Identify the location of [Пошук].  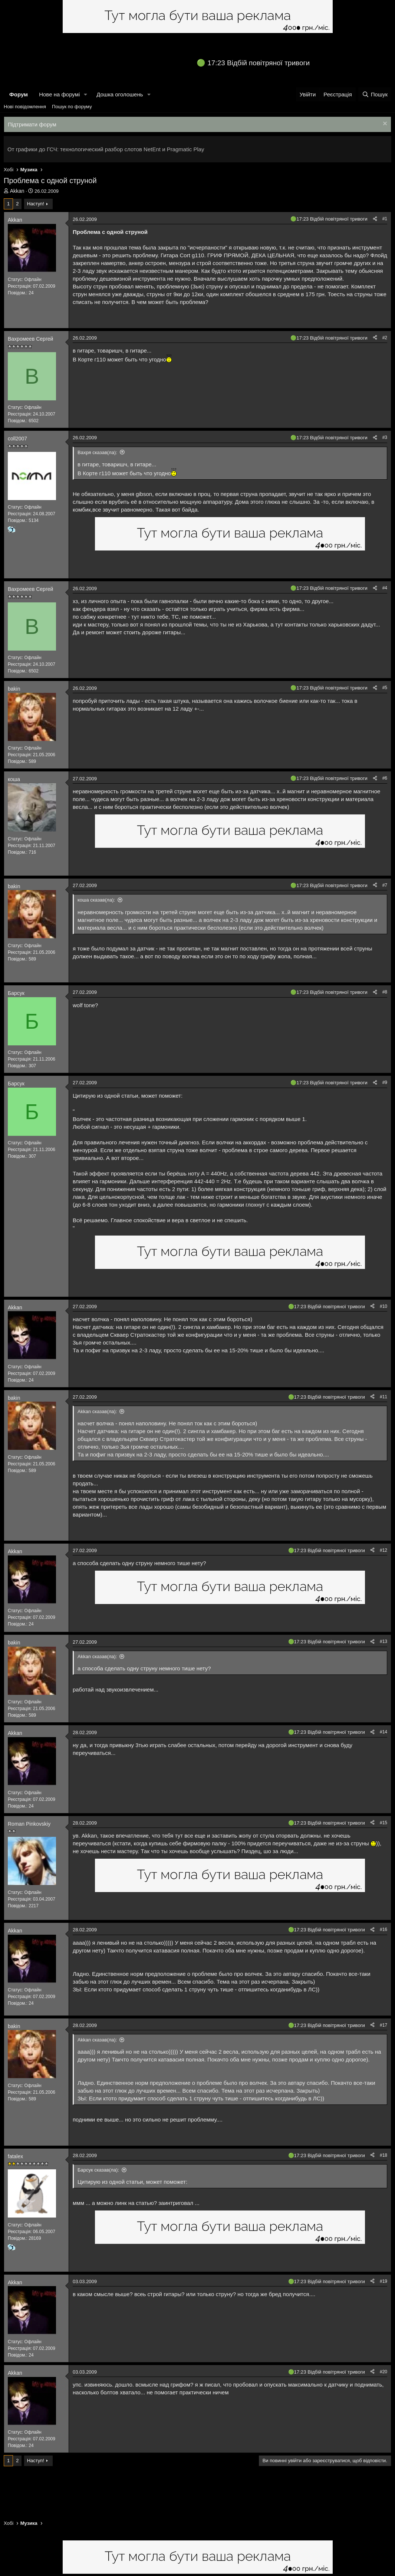
(374, 94).